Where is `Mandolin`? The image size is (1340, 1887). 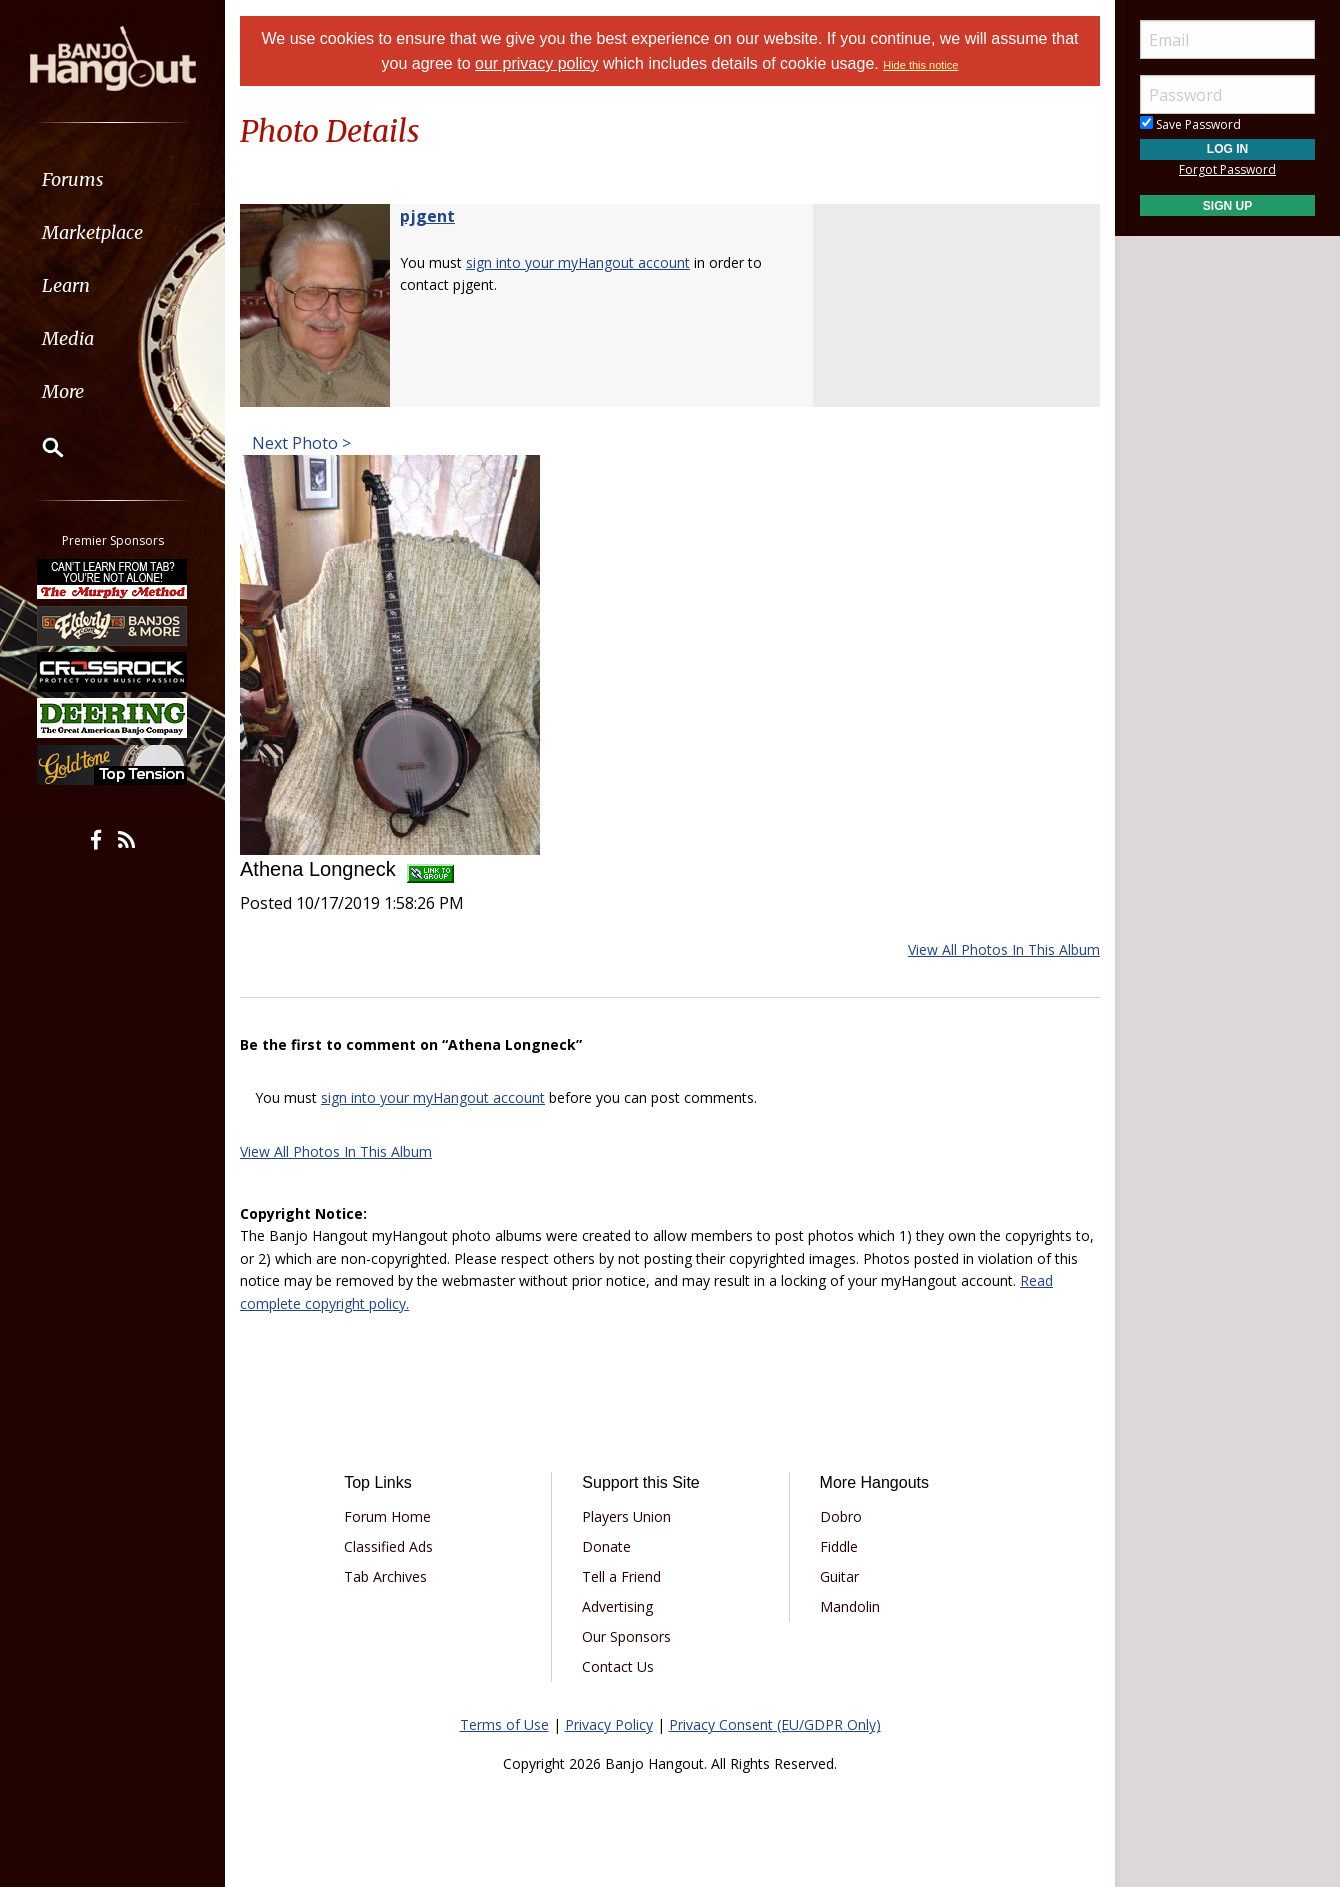 Mandolin is located at coordinates (850, 1606).